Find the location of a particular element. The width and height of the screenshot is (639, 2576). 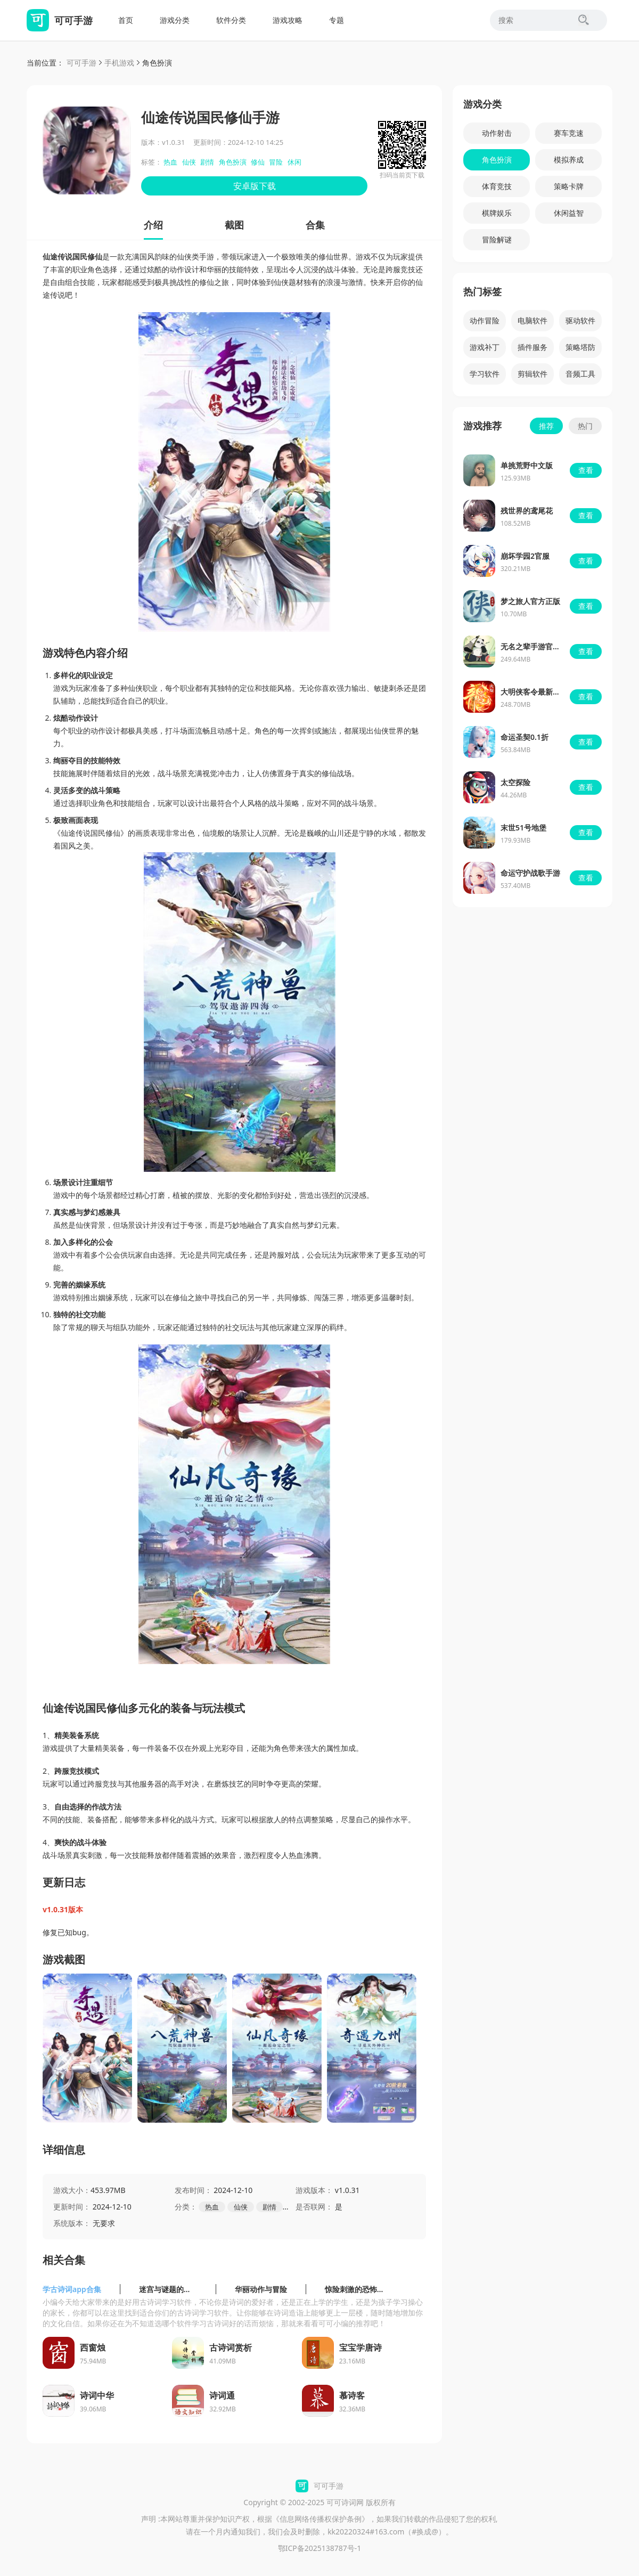

游戏分类 is located at coordinates (175, 20).